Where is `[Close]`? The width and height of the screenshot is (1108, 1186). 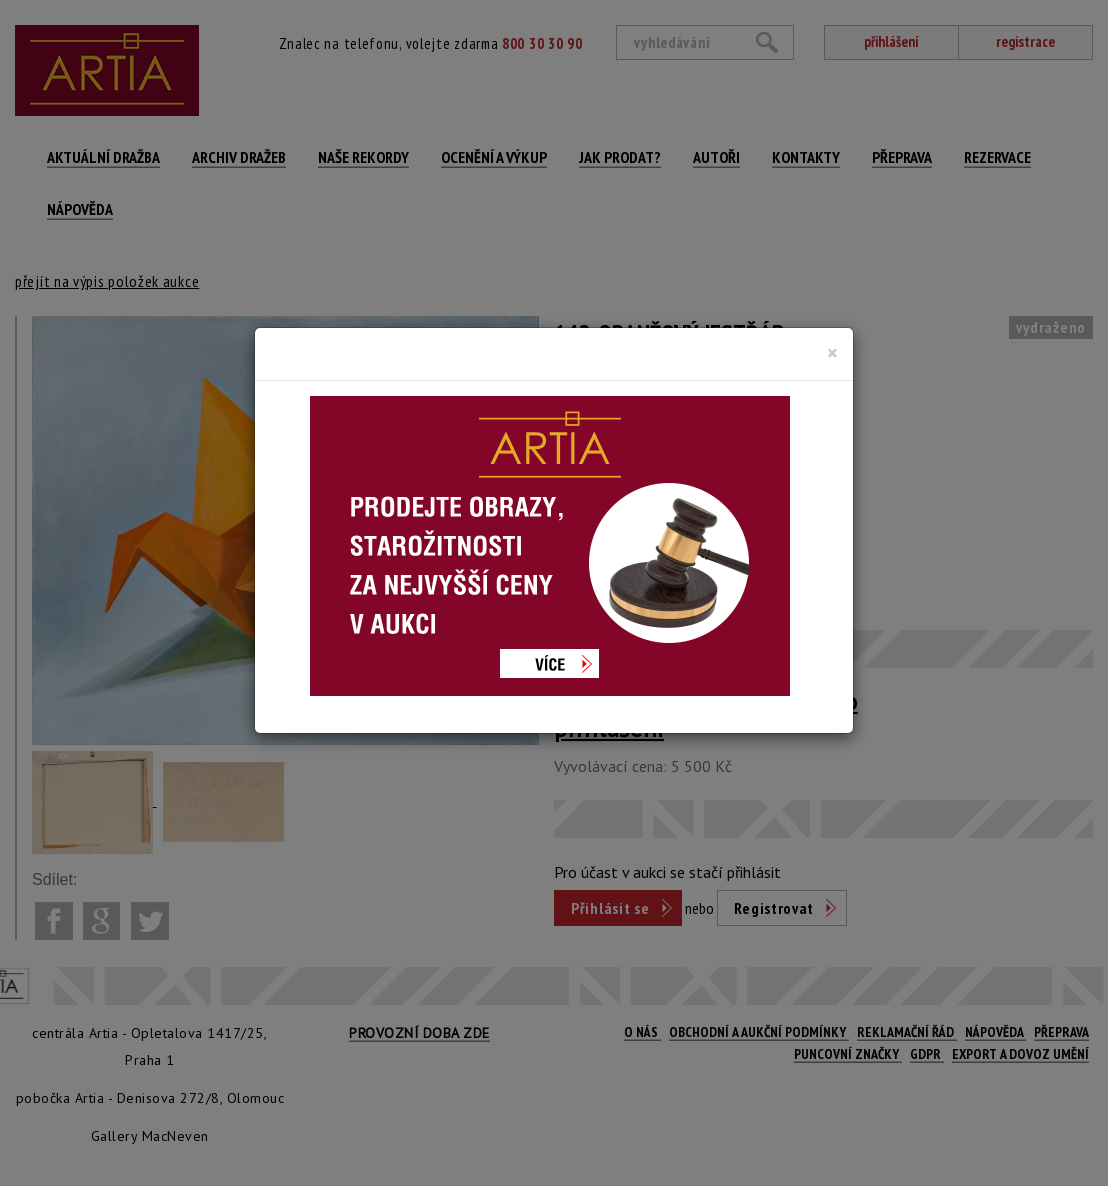 [Close] is located at coordinates (832, 353).